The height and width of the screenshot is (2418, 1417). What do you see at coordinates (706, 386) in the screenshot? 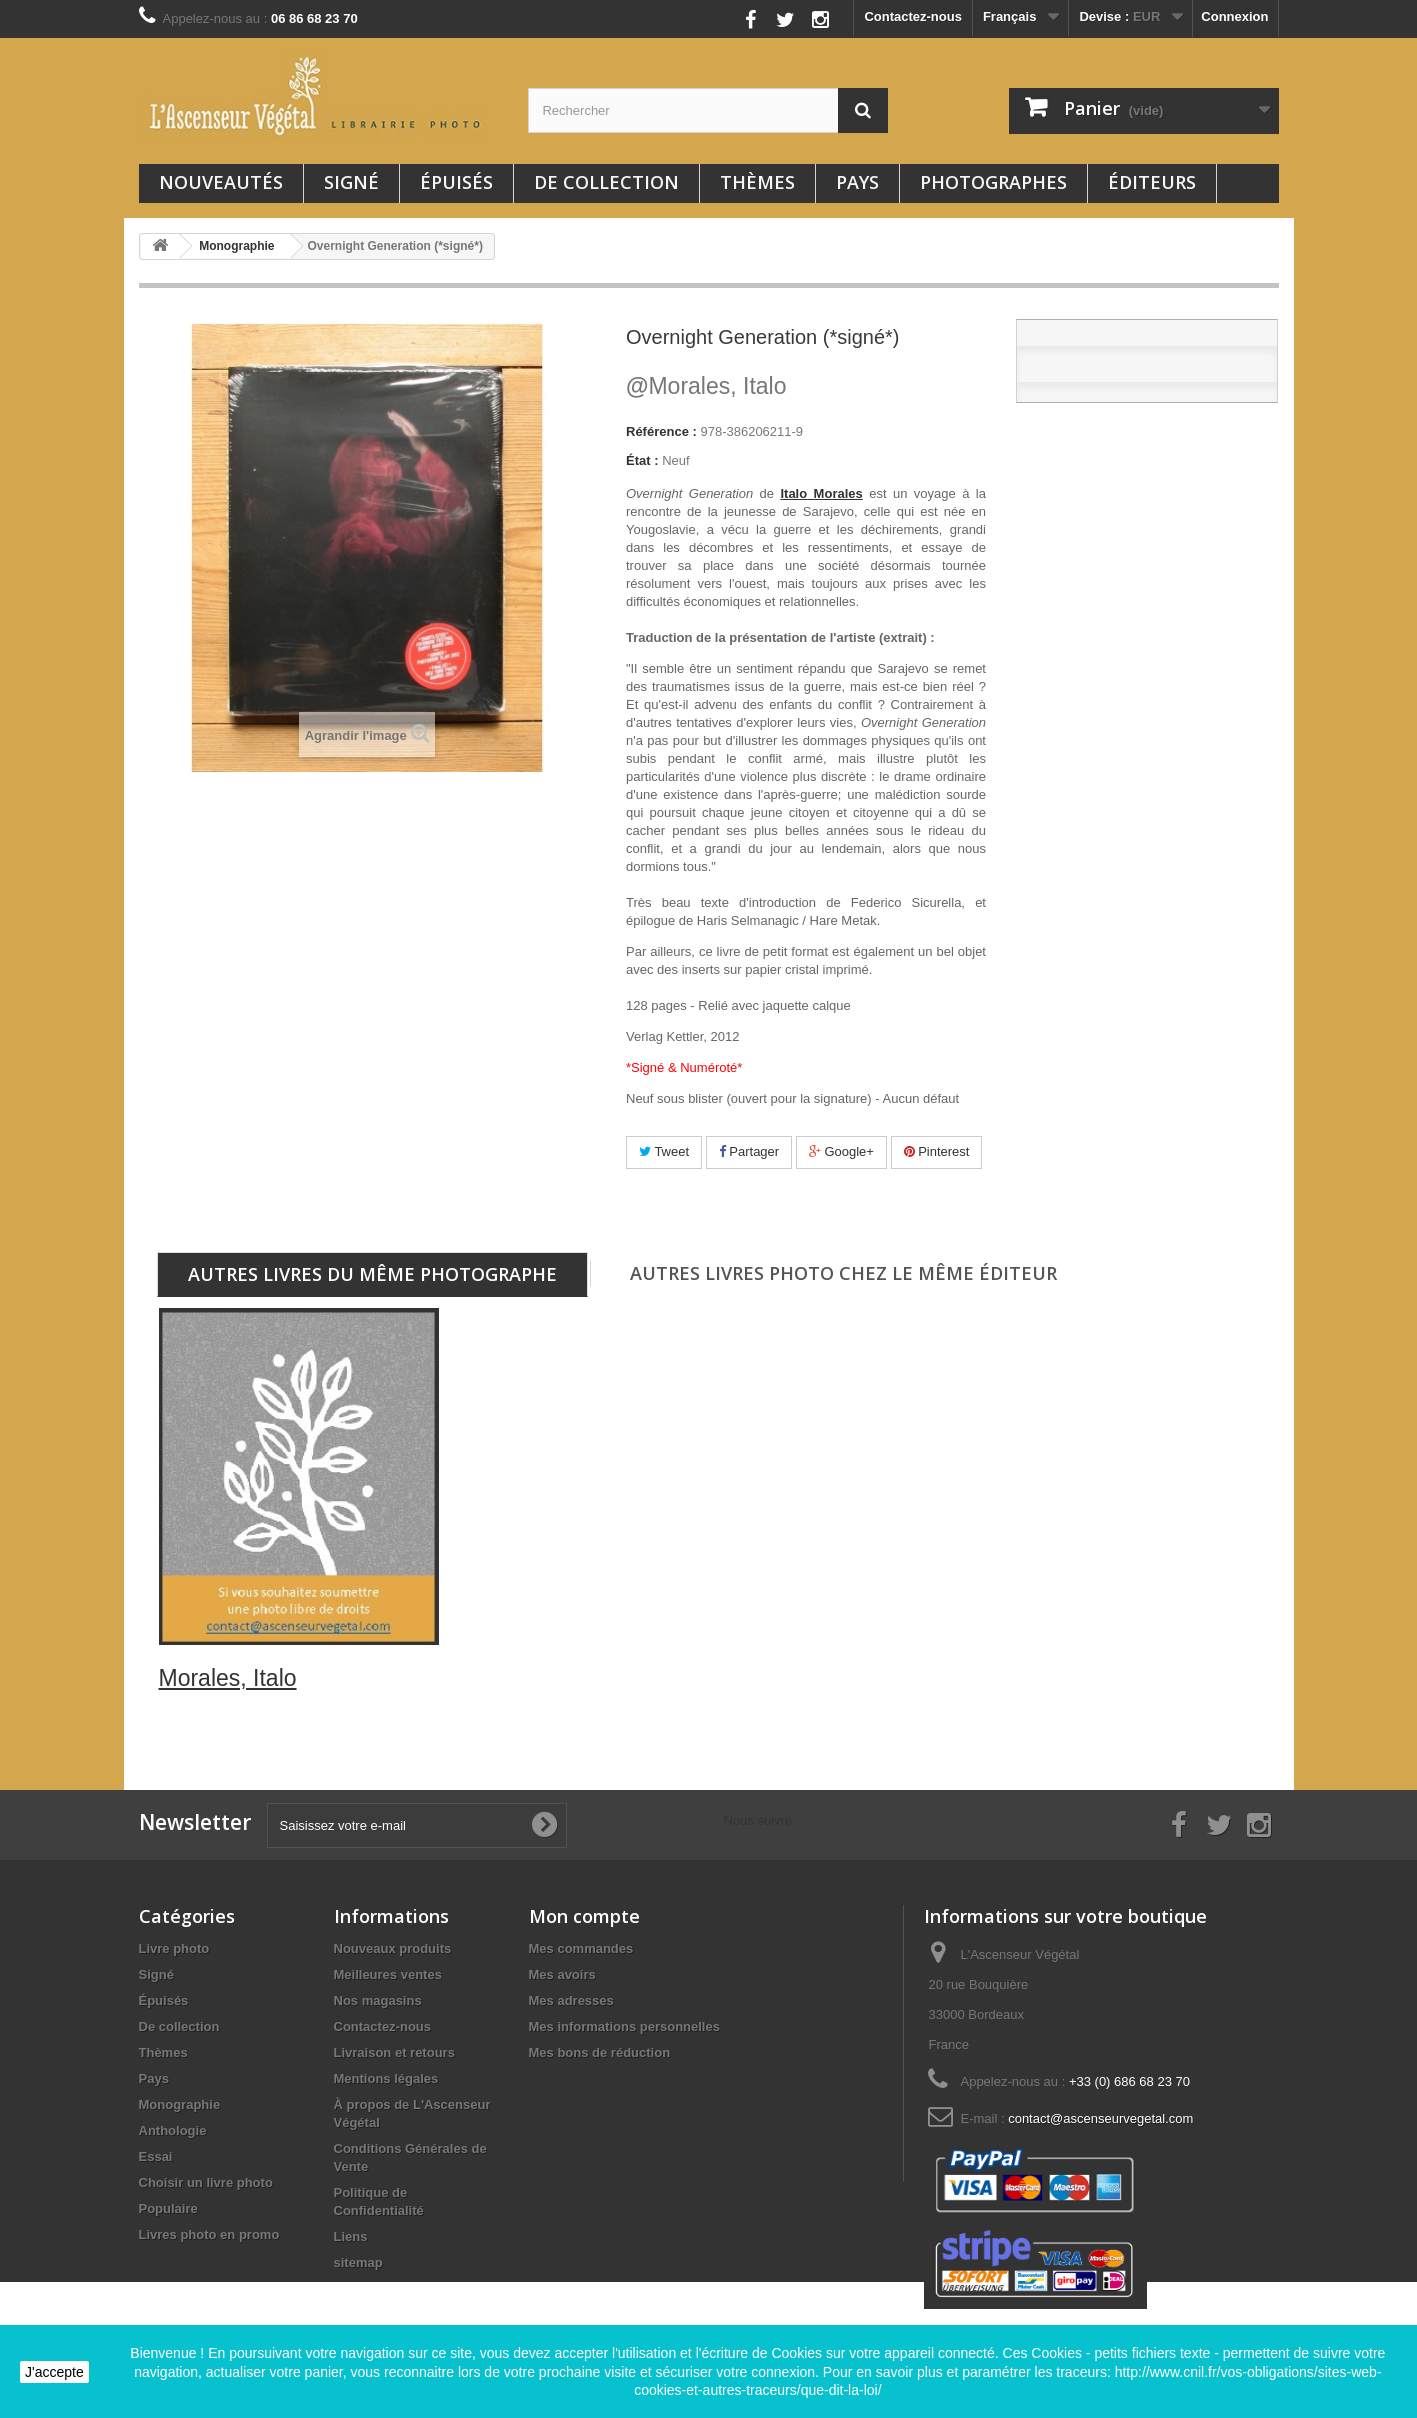
I see `Morales, Italo` at bounding box center [706, 386].